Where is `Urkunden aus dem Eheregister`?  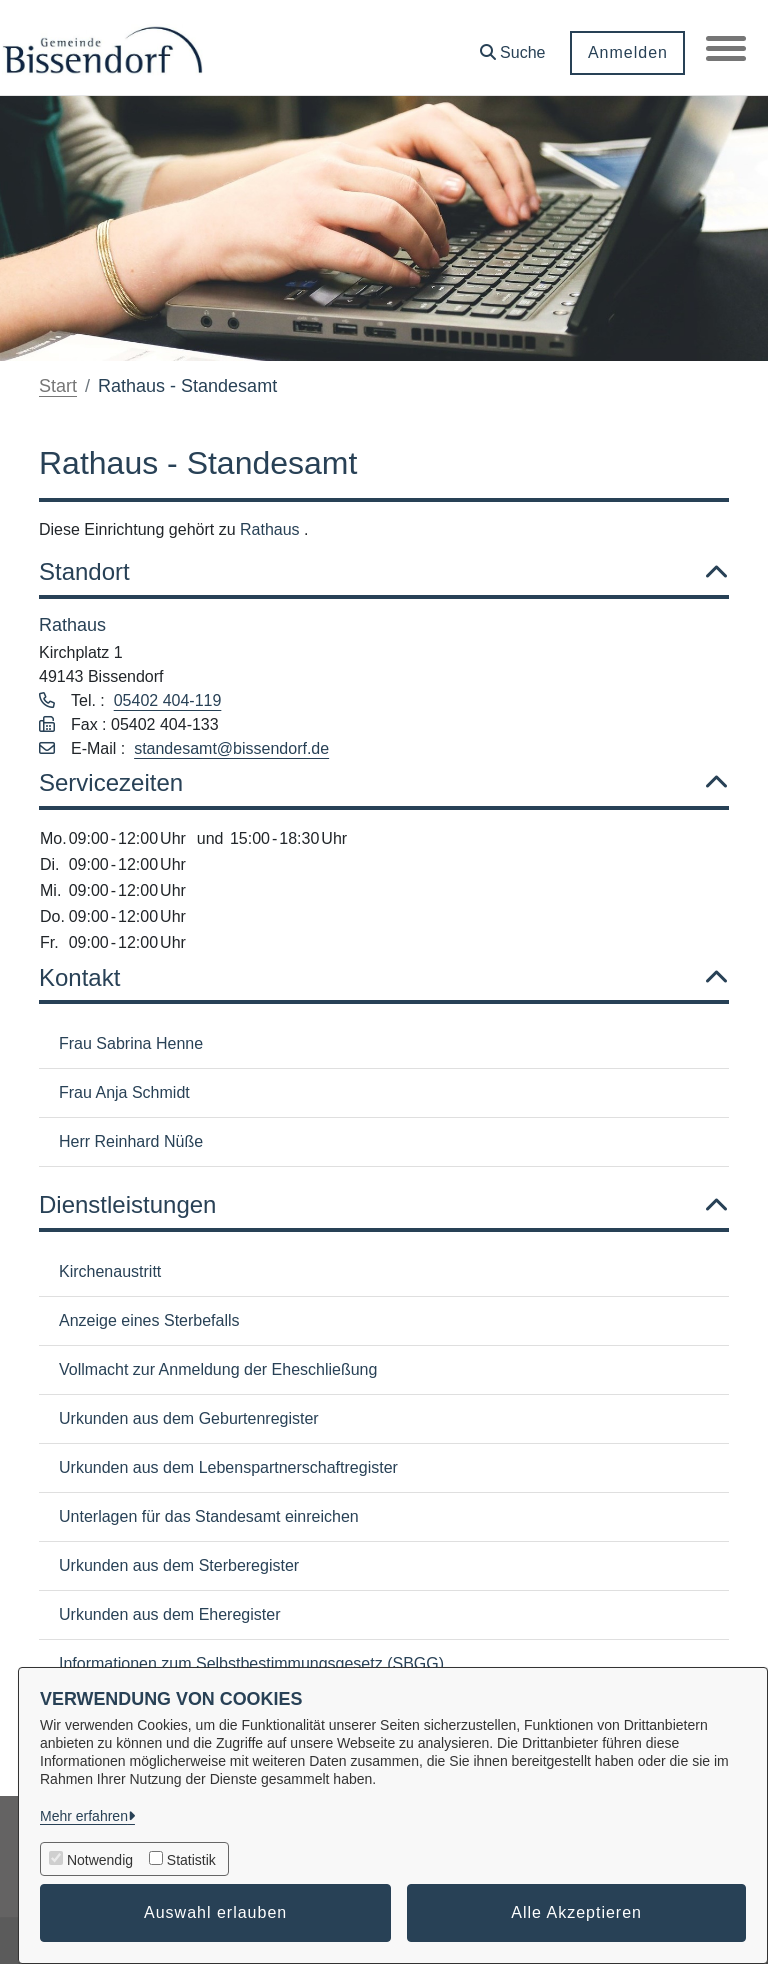
Urkunden aus dem Eheregister is located at coordinates (169, 1614).